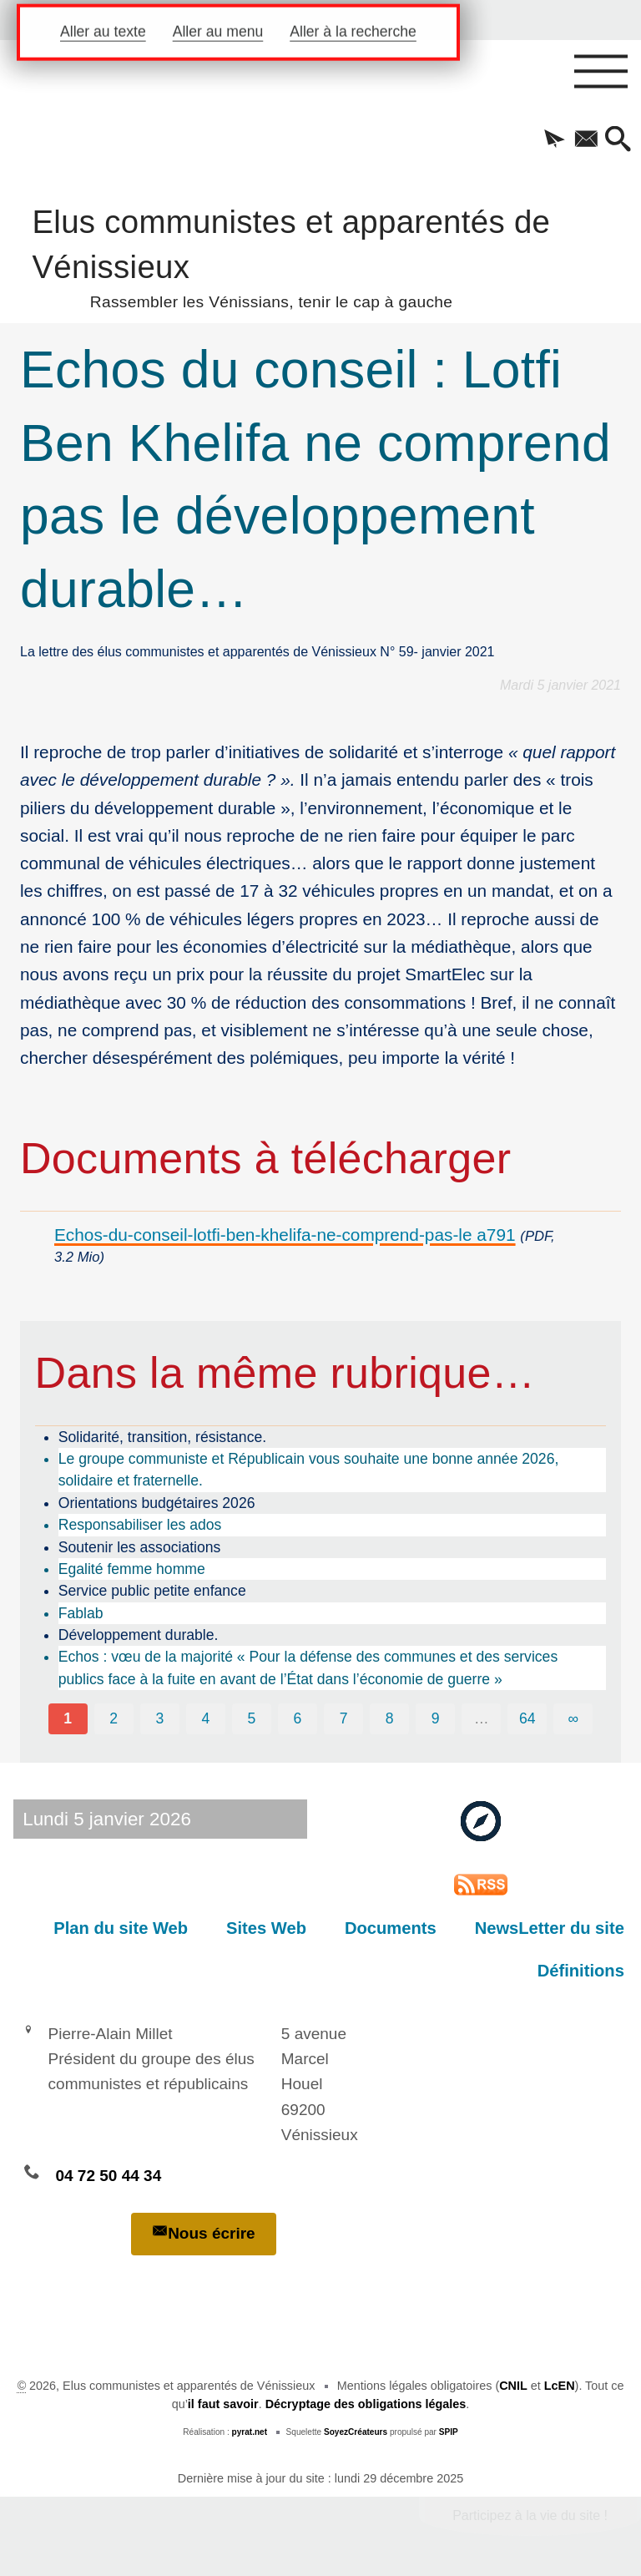 This screenshot has height=2576, width=641. Describe the element at coordinates (152, 1590) in the screenshot. I see `Service public petite enfance` at that location.